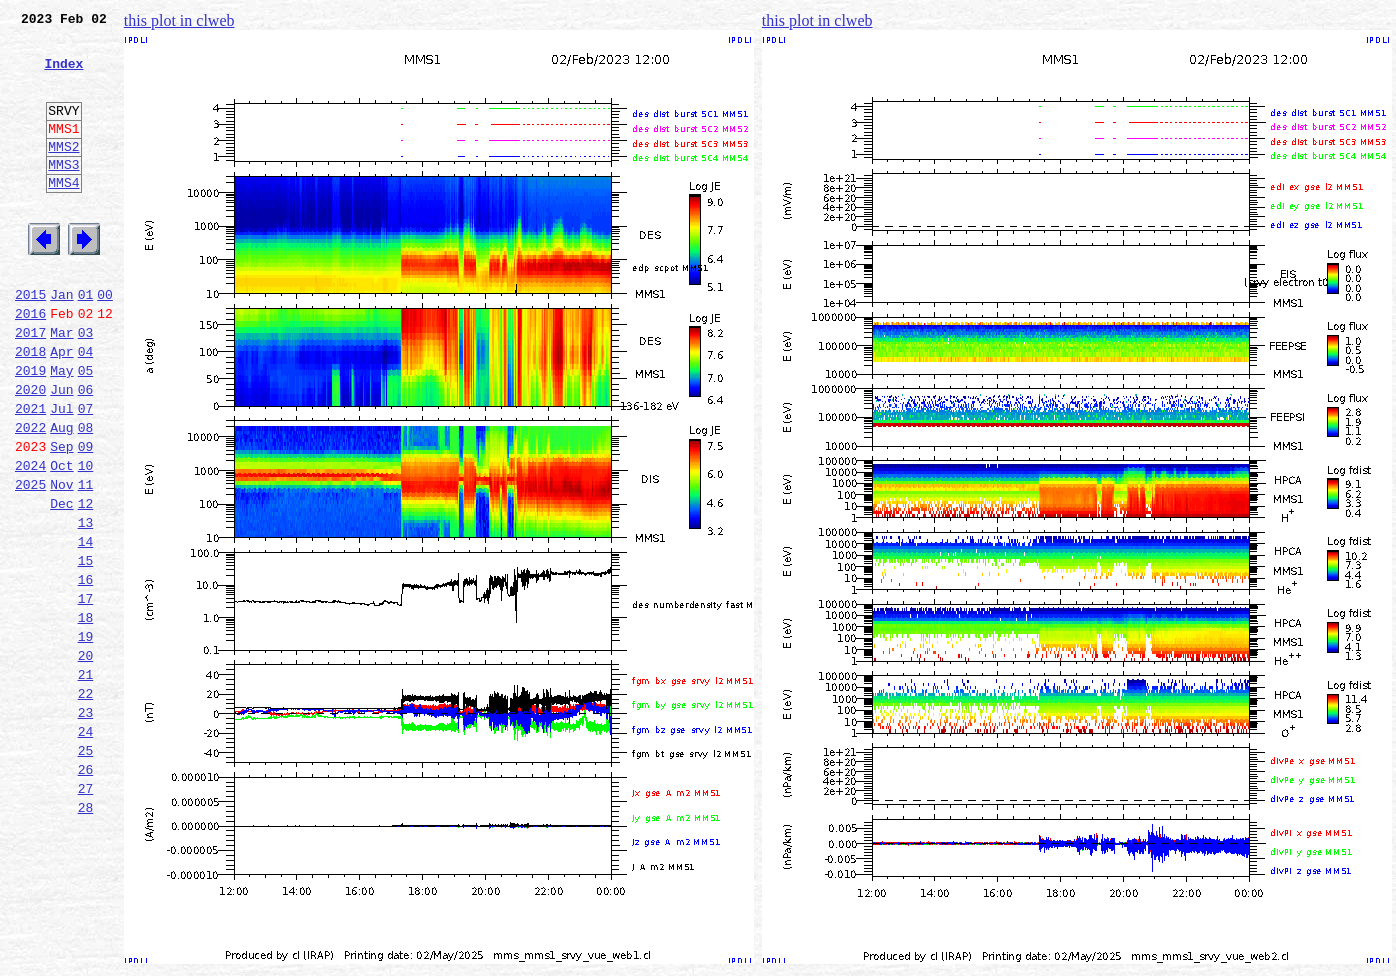  Describe the element at coordinates (61, 342) in the screenshot. I see `Jan` at that location.